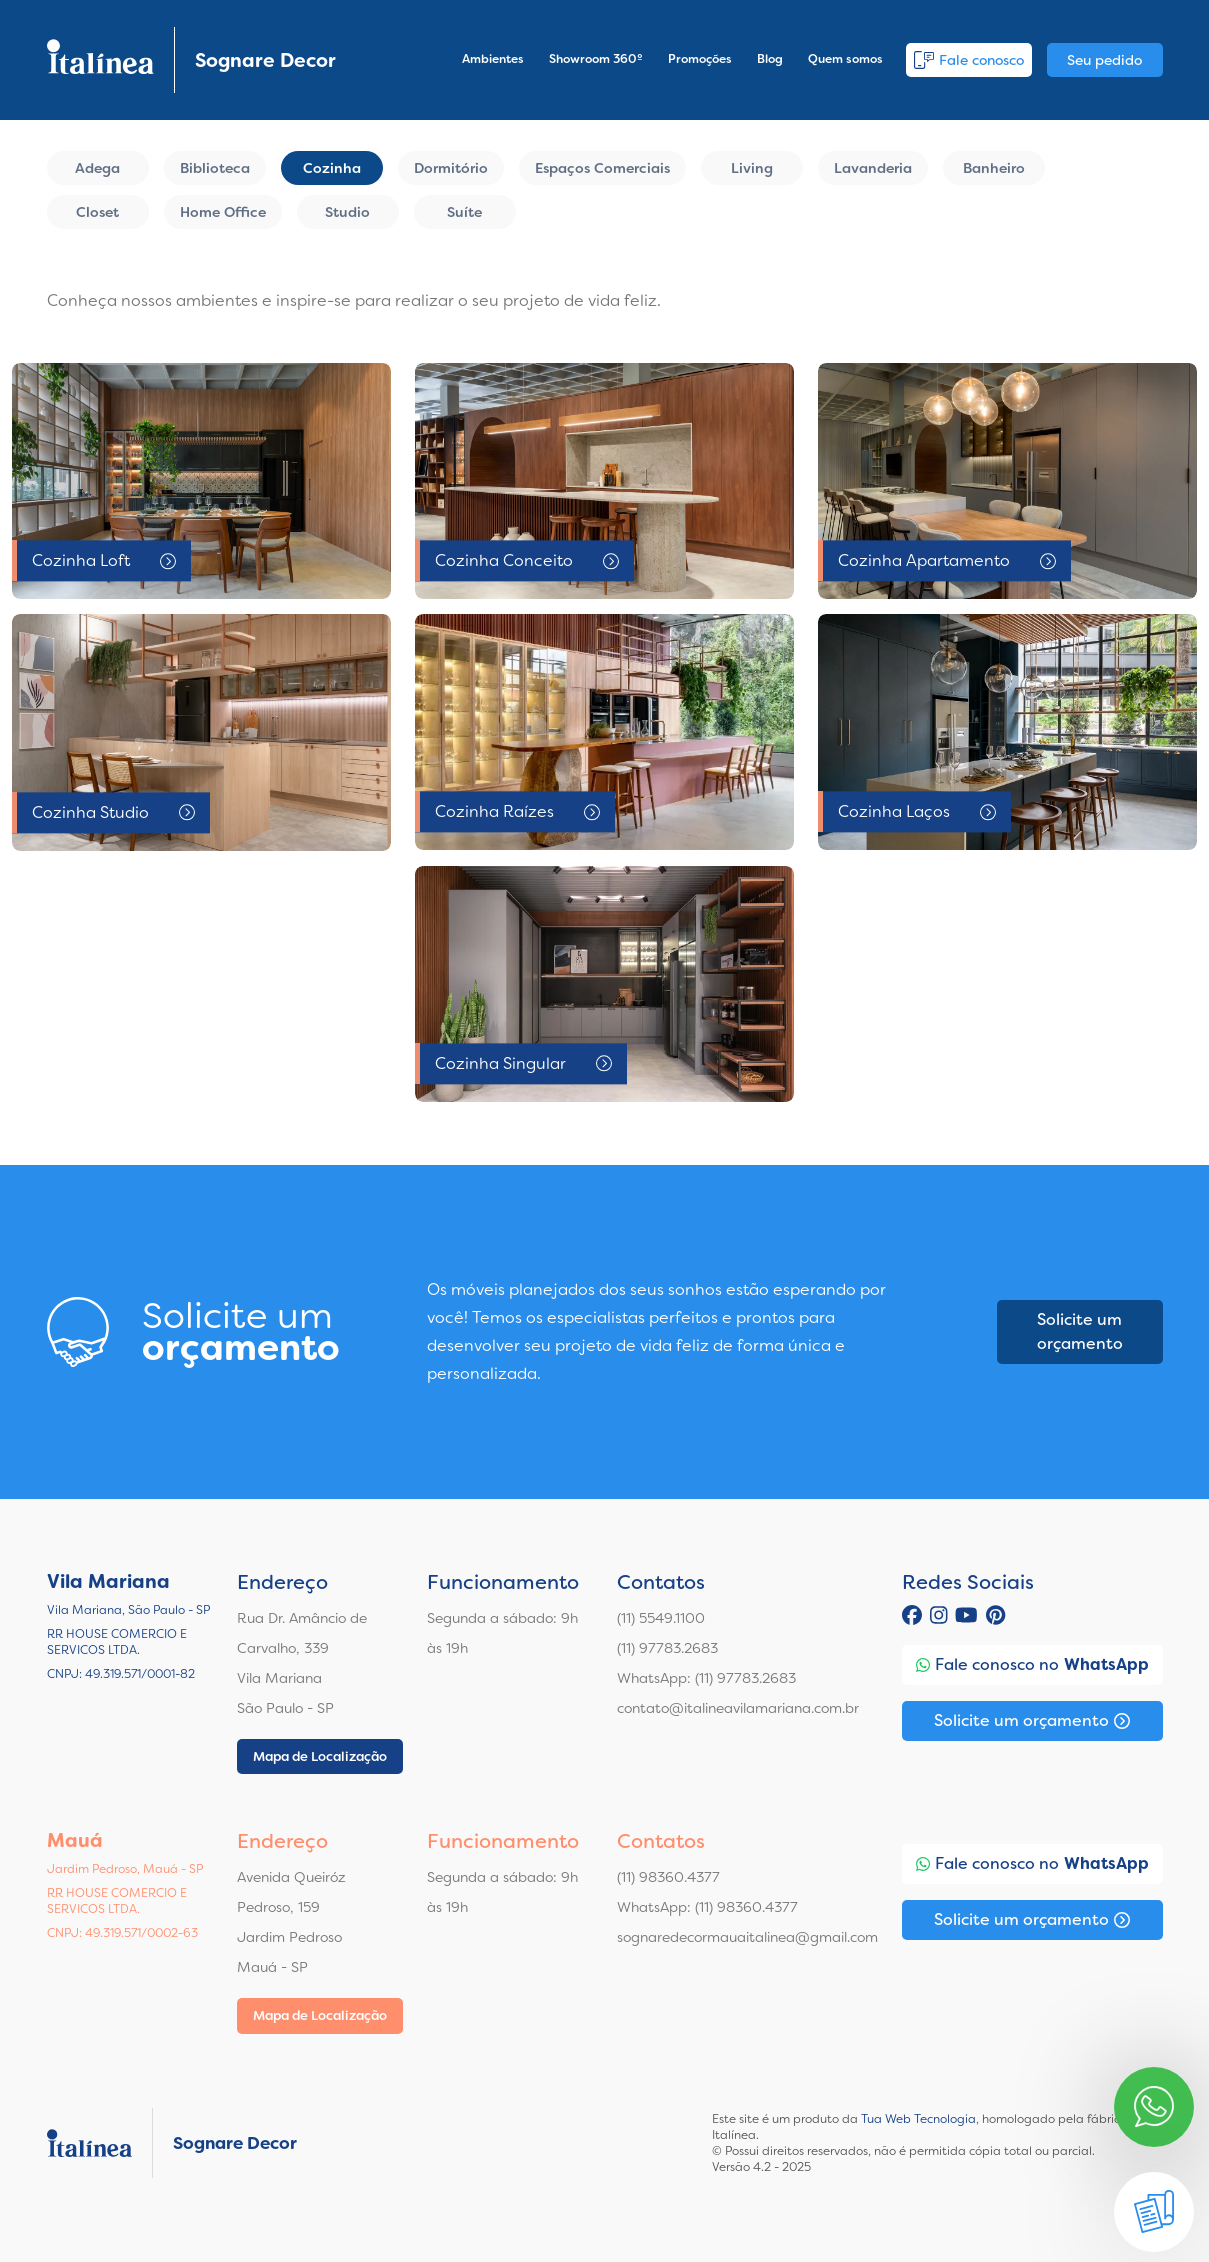 This screenshot has height=2262, width=1209. What do you see at coordinates (223, 212) in the screenshot?
I see `Home Office` at bounding box center [223, 212].